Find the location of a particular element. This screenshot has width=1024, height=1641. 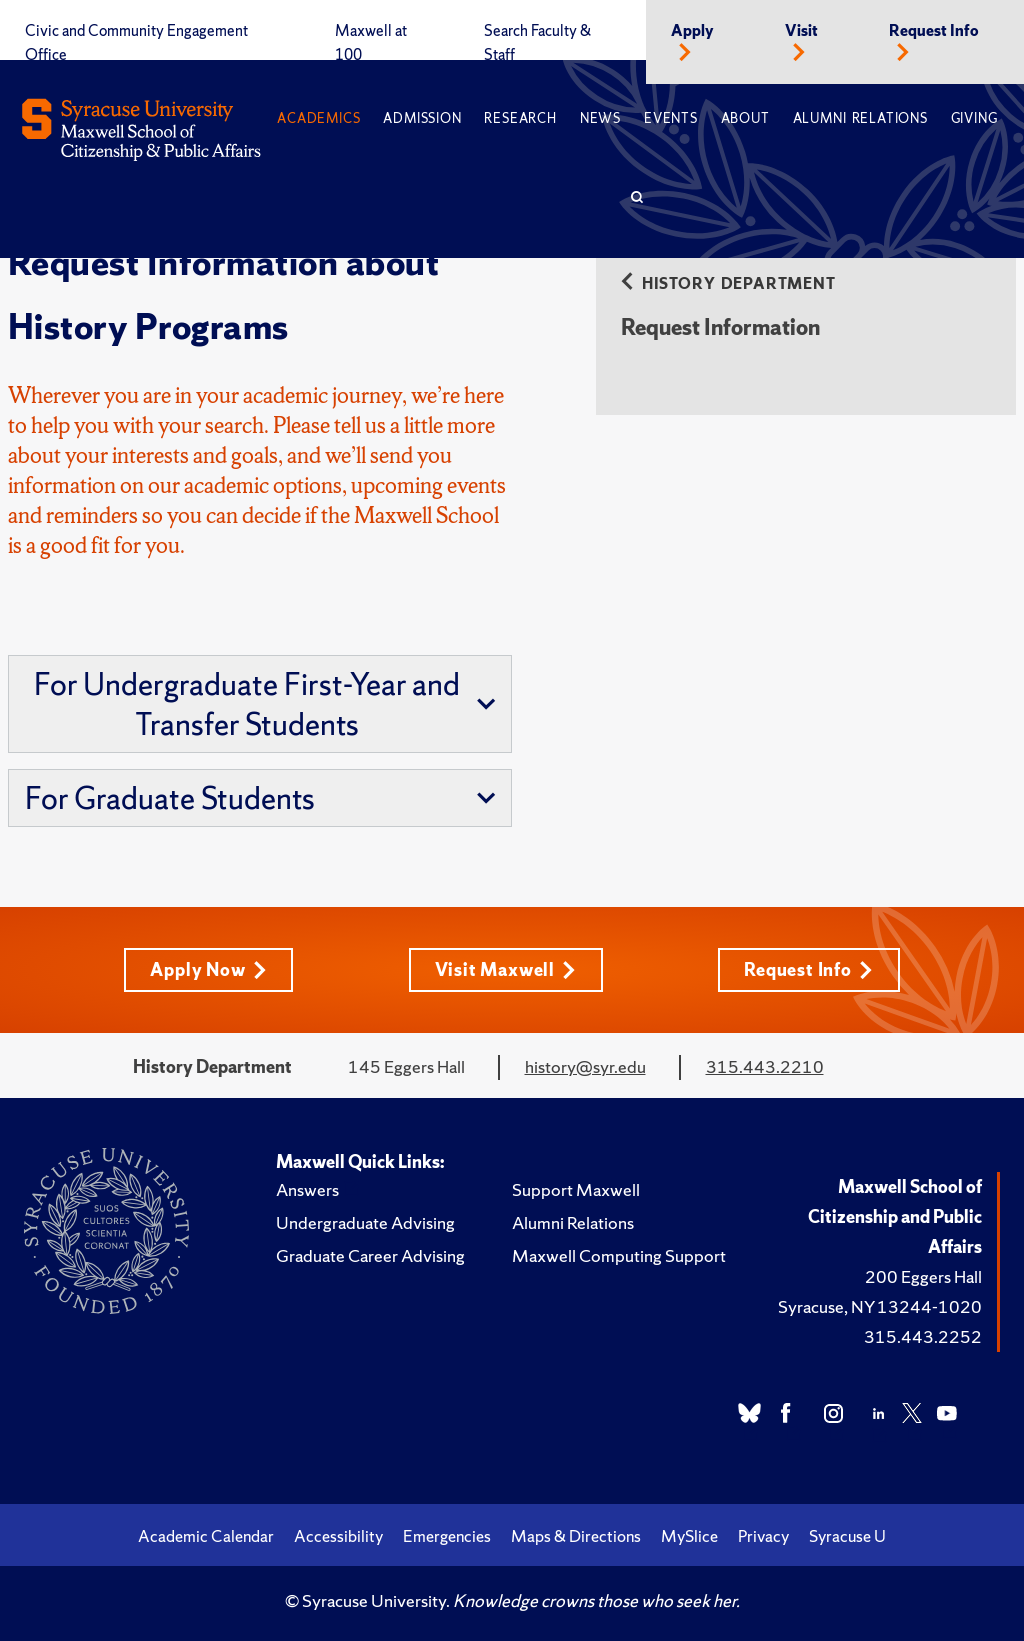

Syracuse, NY 13244-1020 is located at coordinates (880, 1306).